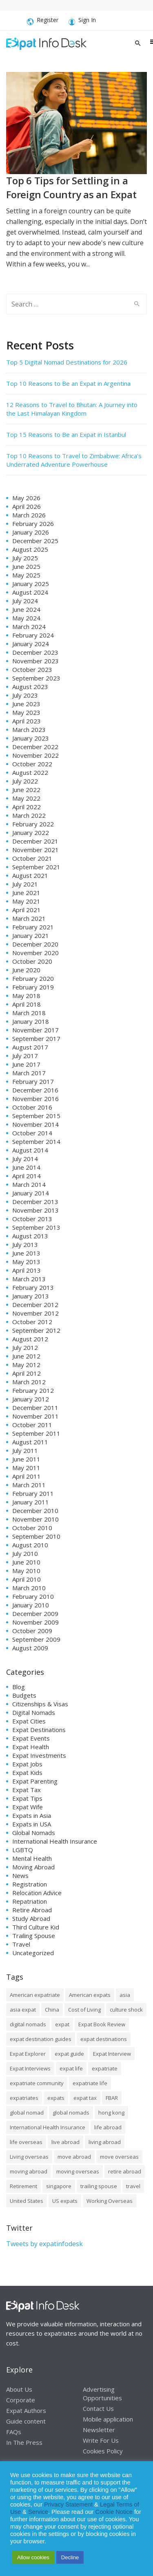 The image size is (153, 2576). I want to click on July 2017, so click(25, 1056).